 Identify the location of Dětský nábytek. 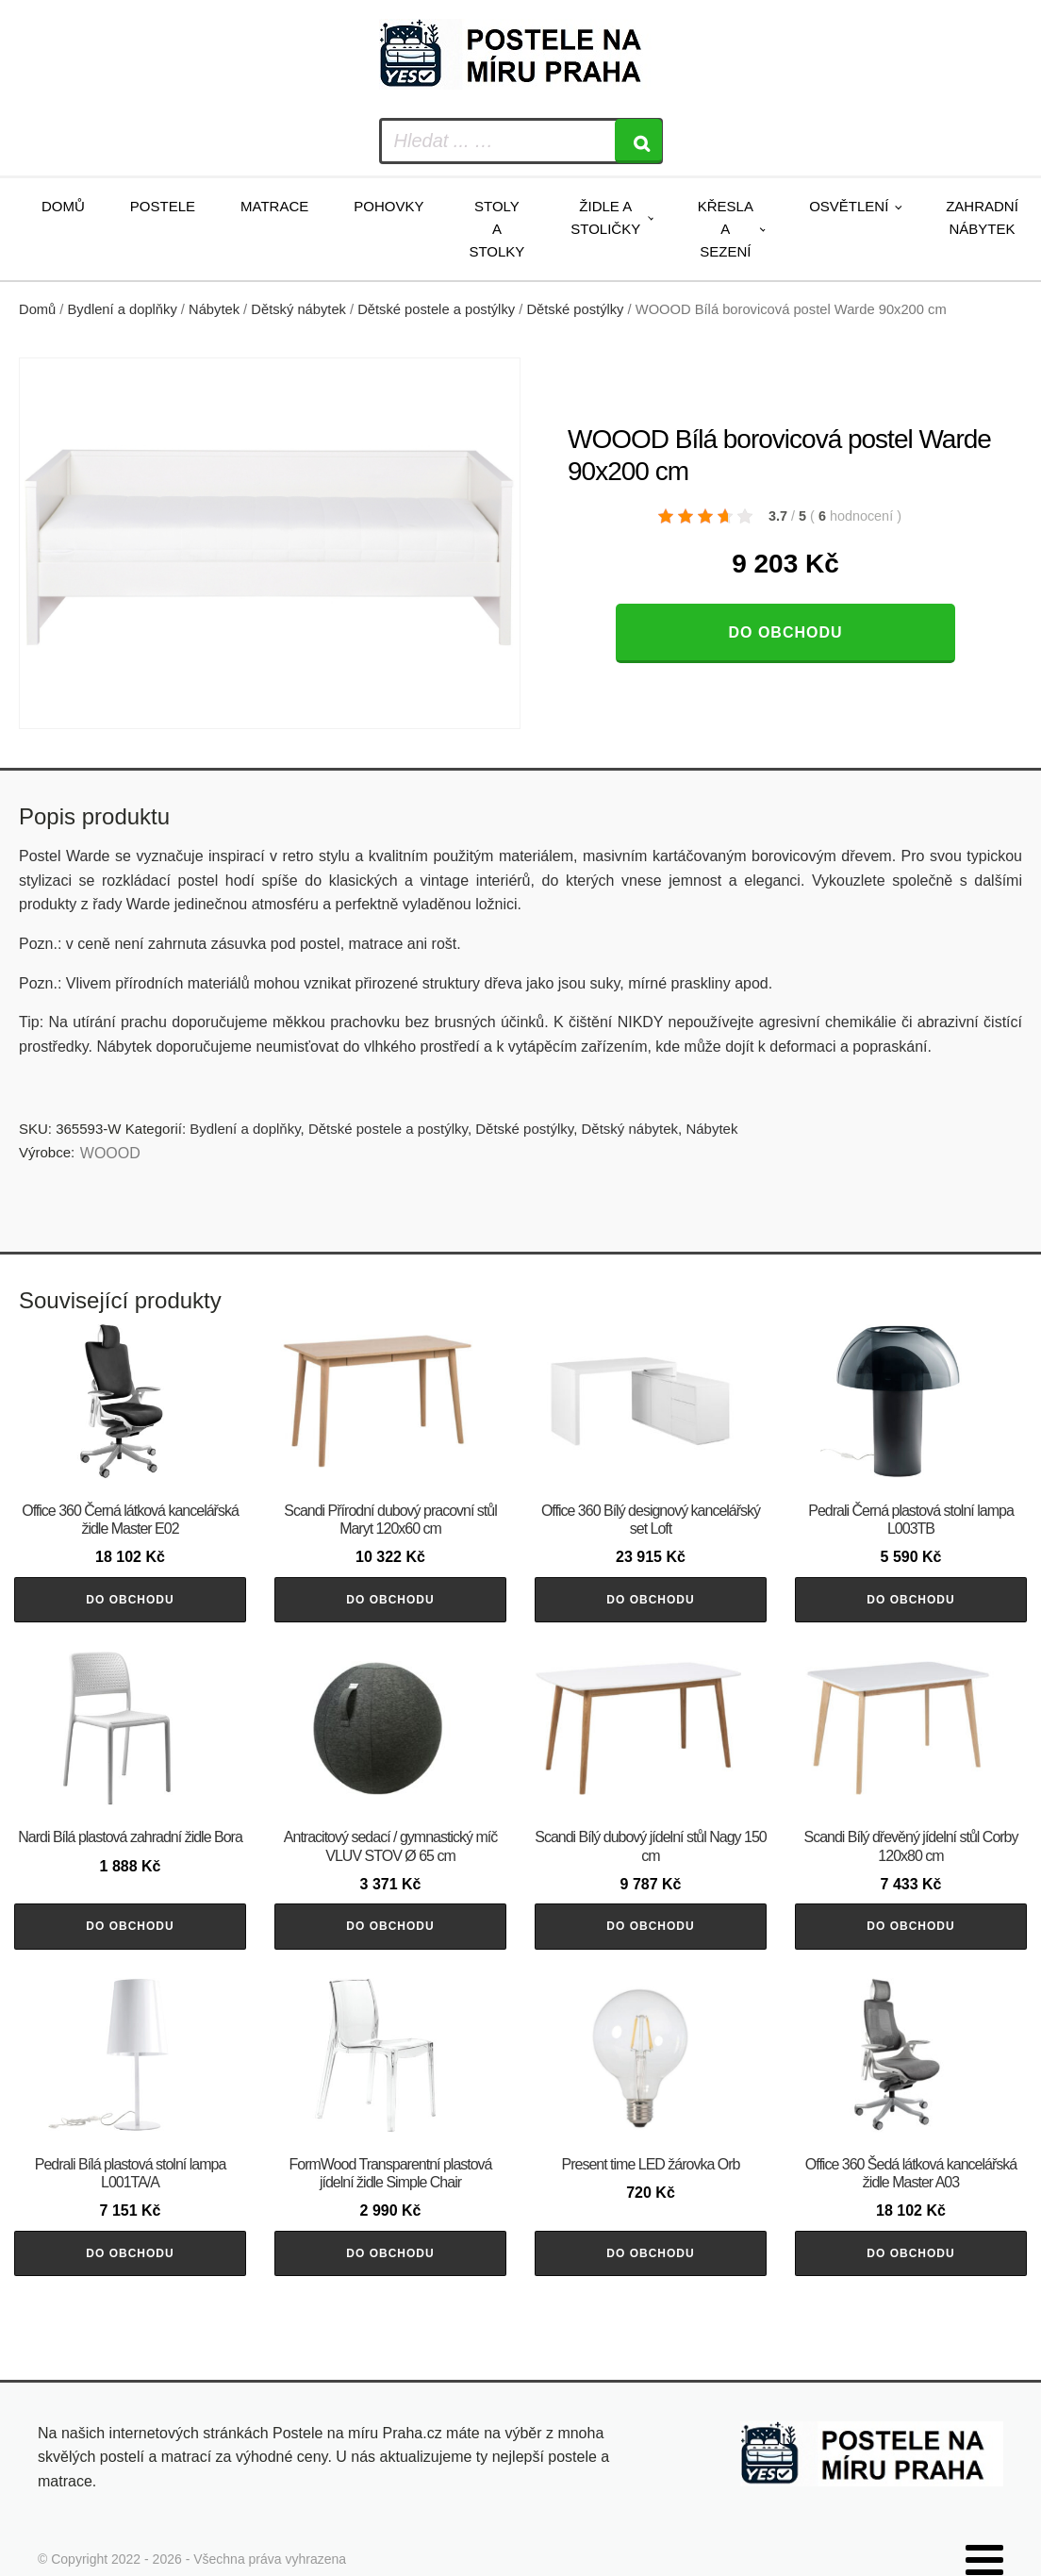
(298, 309).